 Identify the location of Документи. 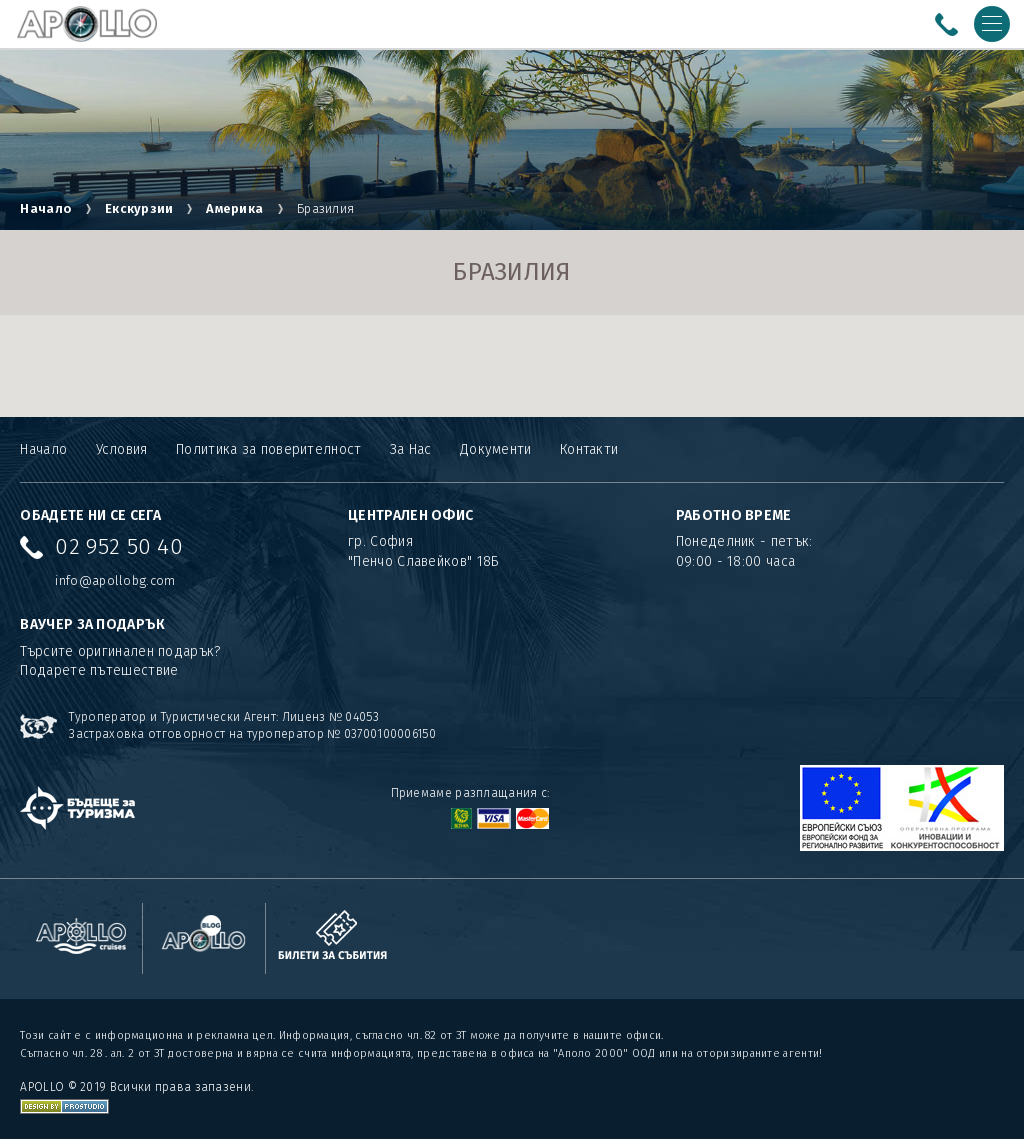
(496, 449).